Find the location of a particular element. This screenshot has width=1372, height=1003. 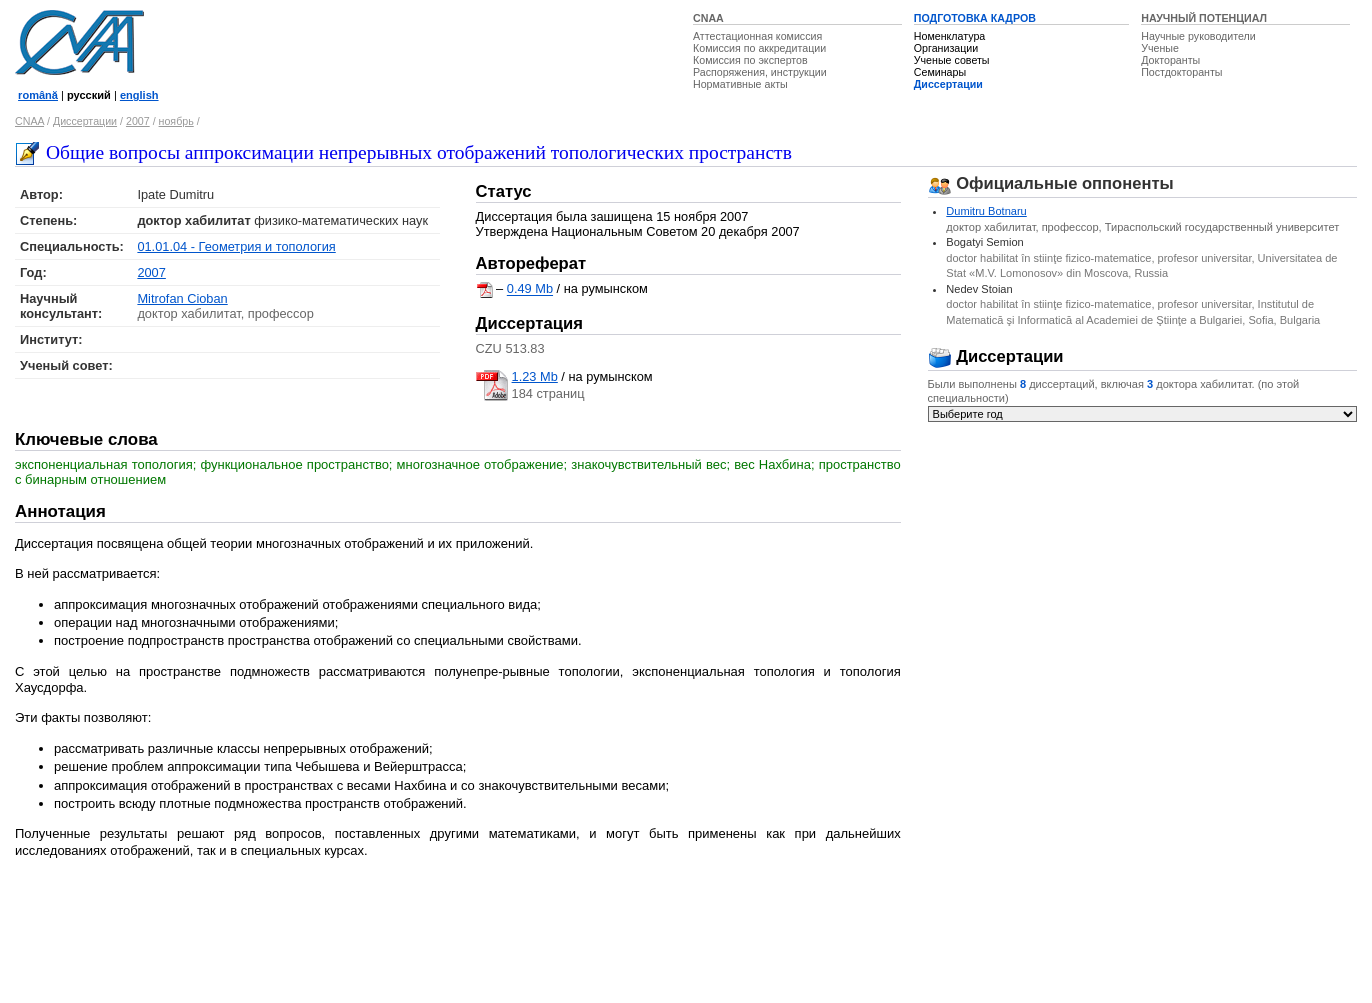

CNAA is located at coordinates (708, 18).